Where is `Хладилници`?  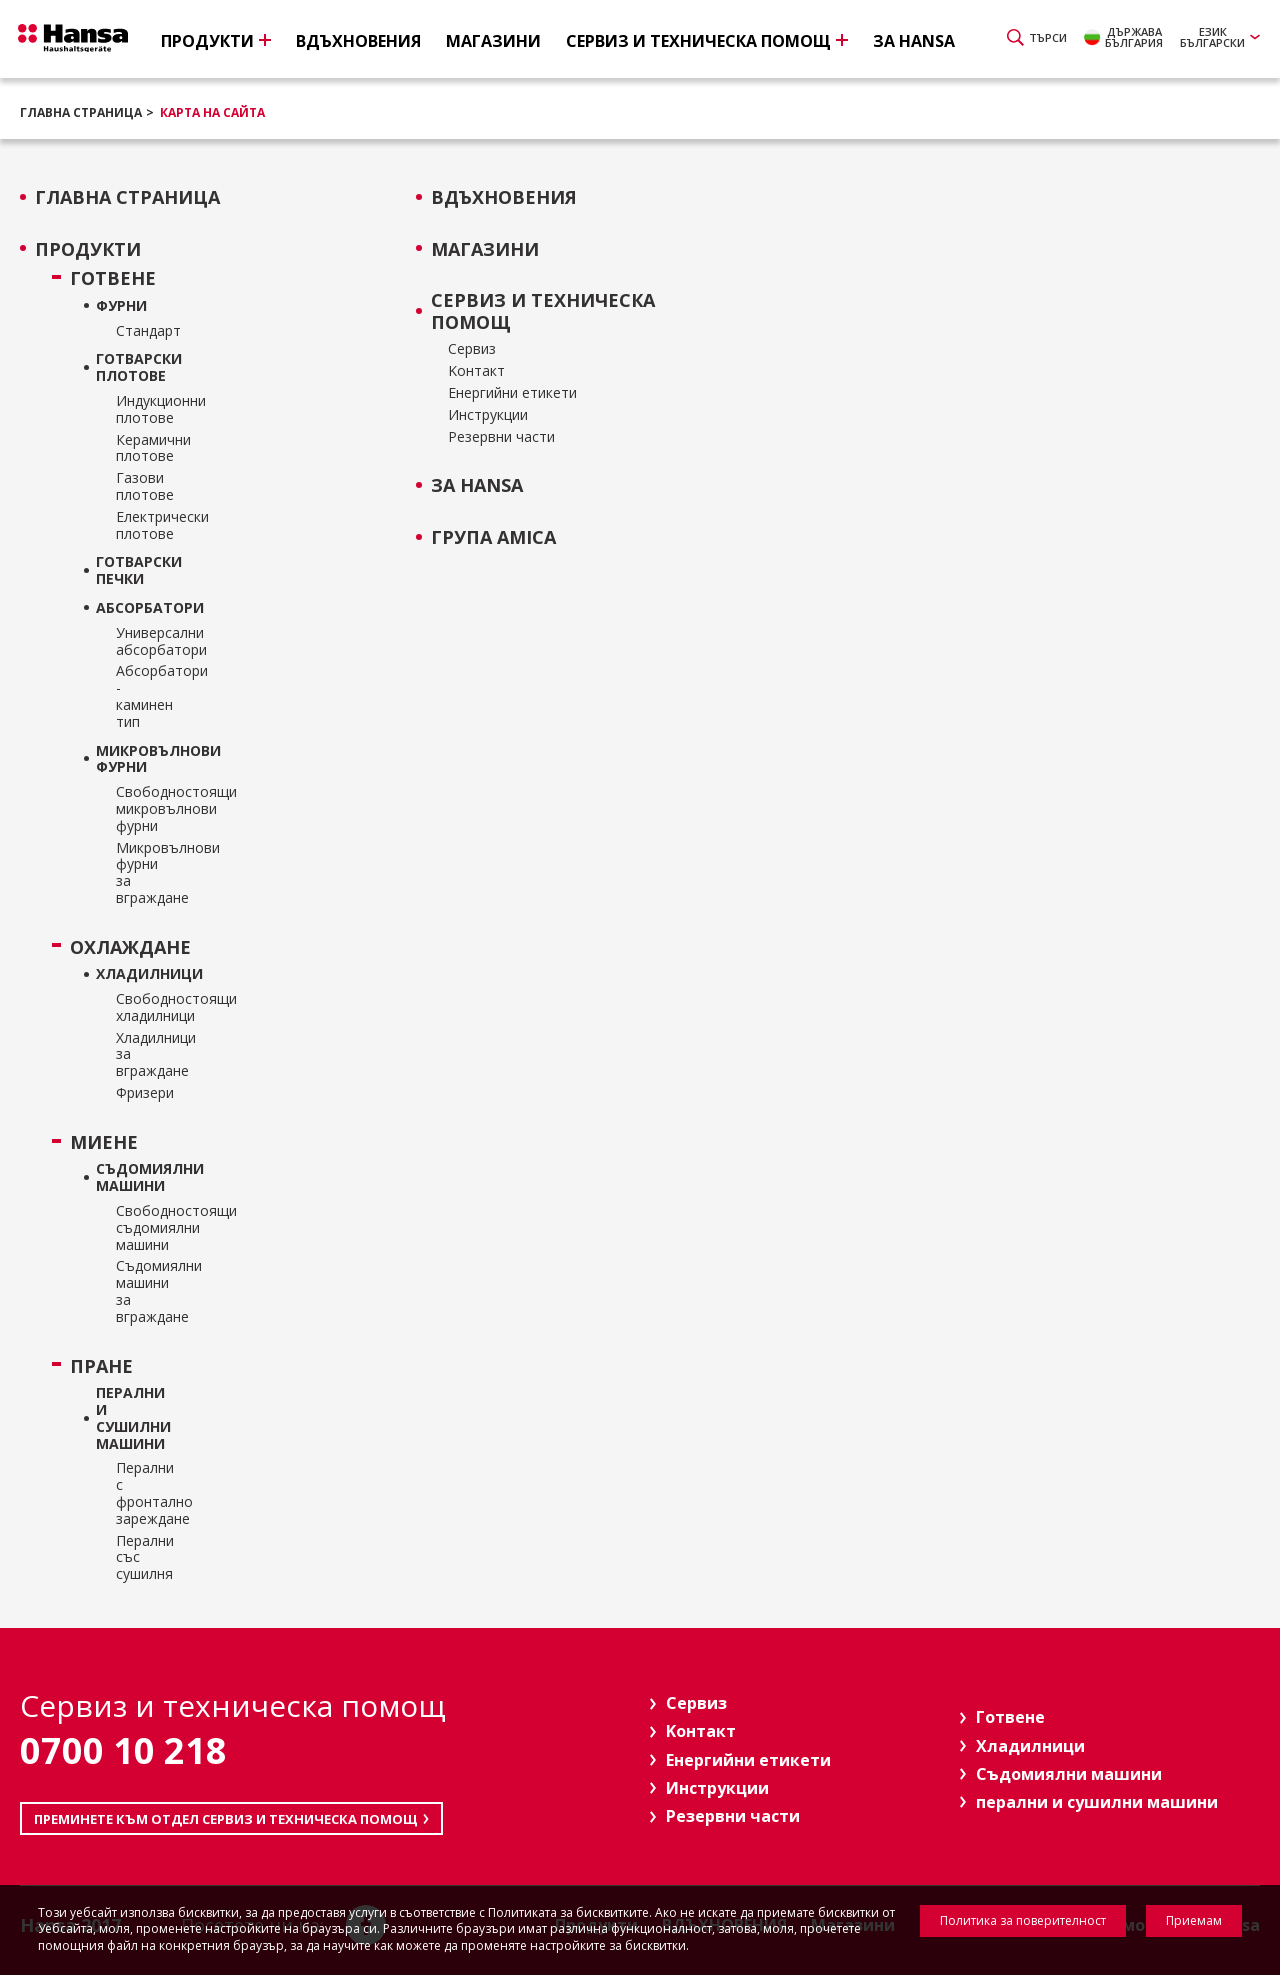
Хладилници is located at coordinates (123, 974).